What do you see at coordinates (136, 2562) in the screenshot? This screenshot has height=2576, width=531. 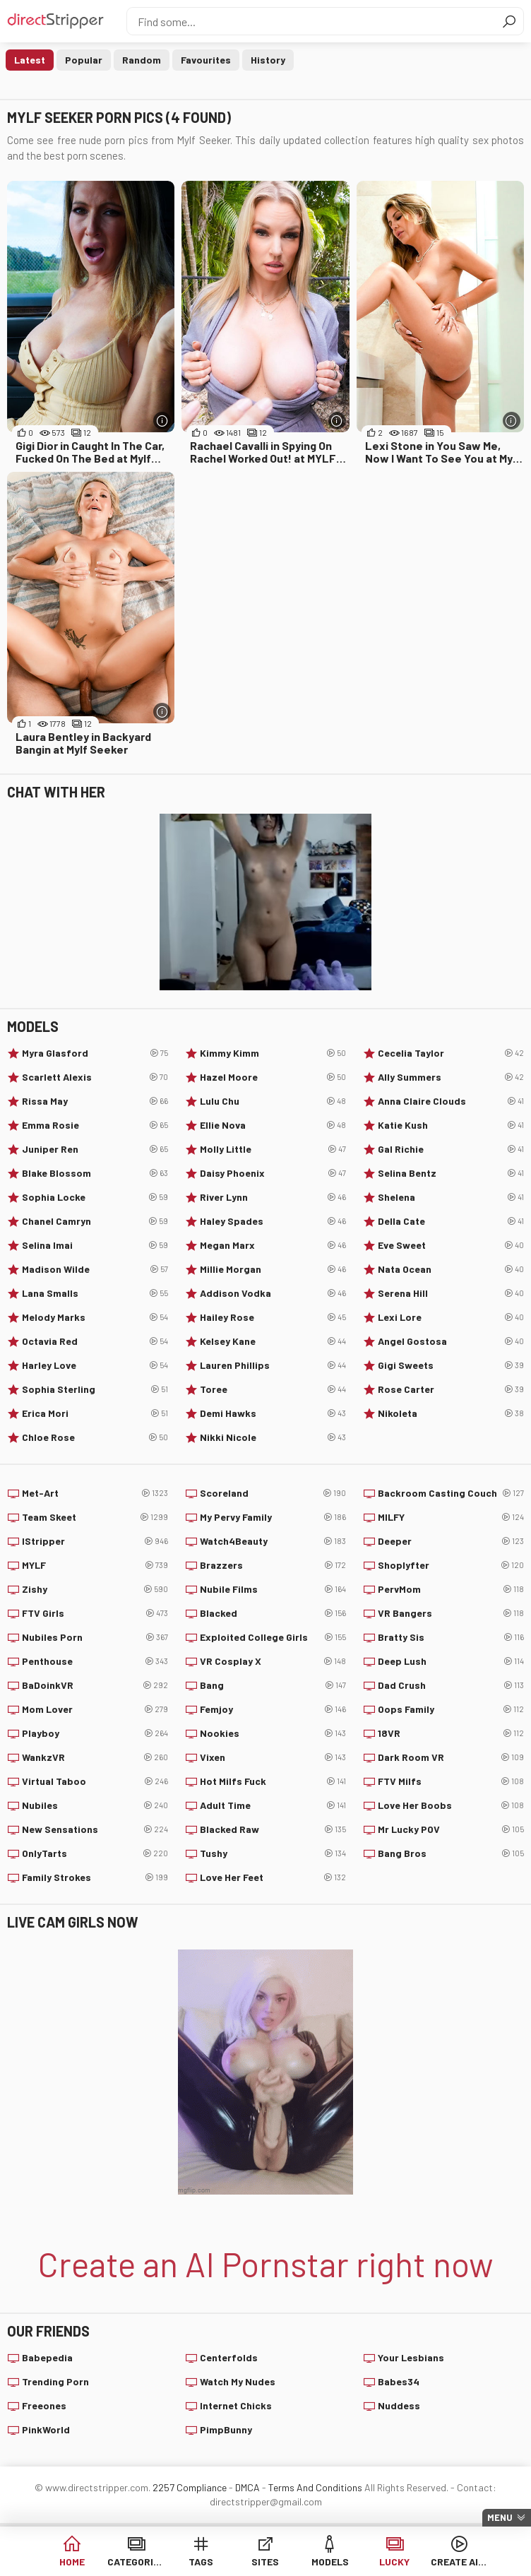 I see `Categories` at bounding box center [136, 2562].